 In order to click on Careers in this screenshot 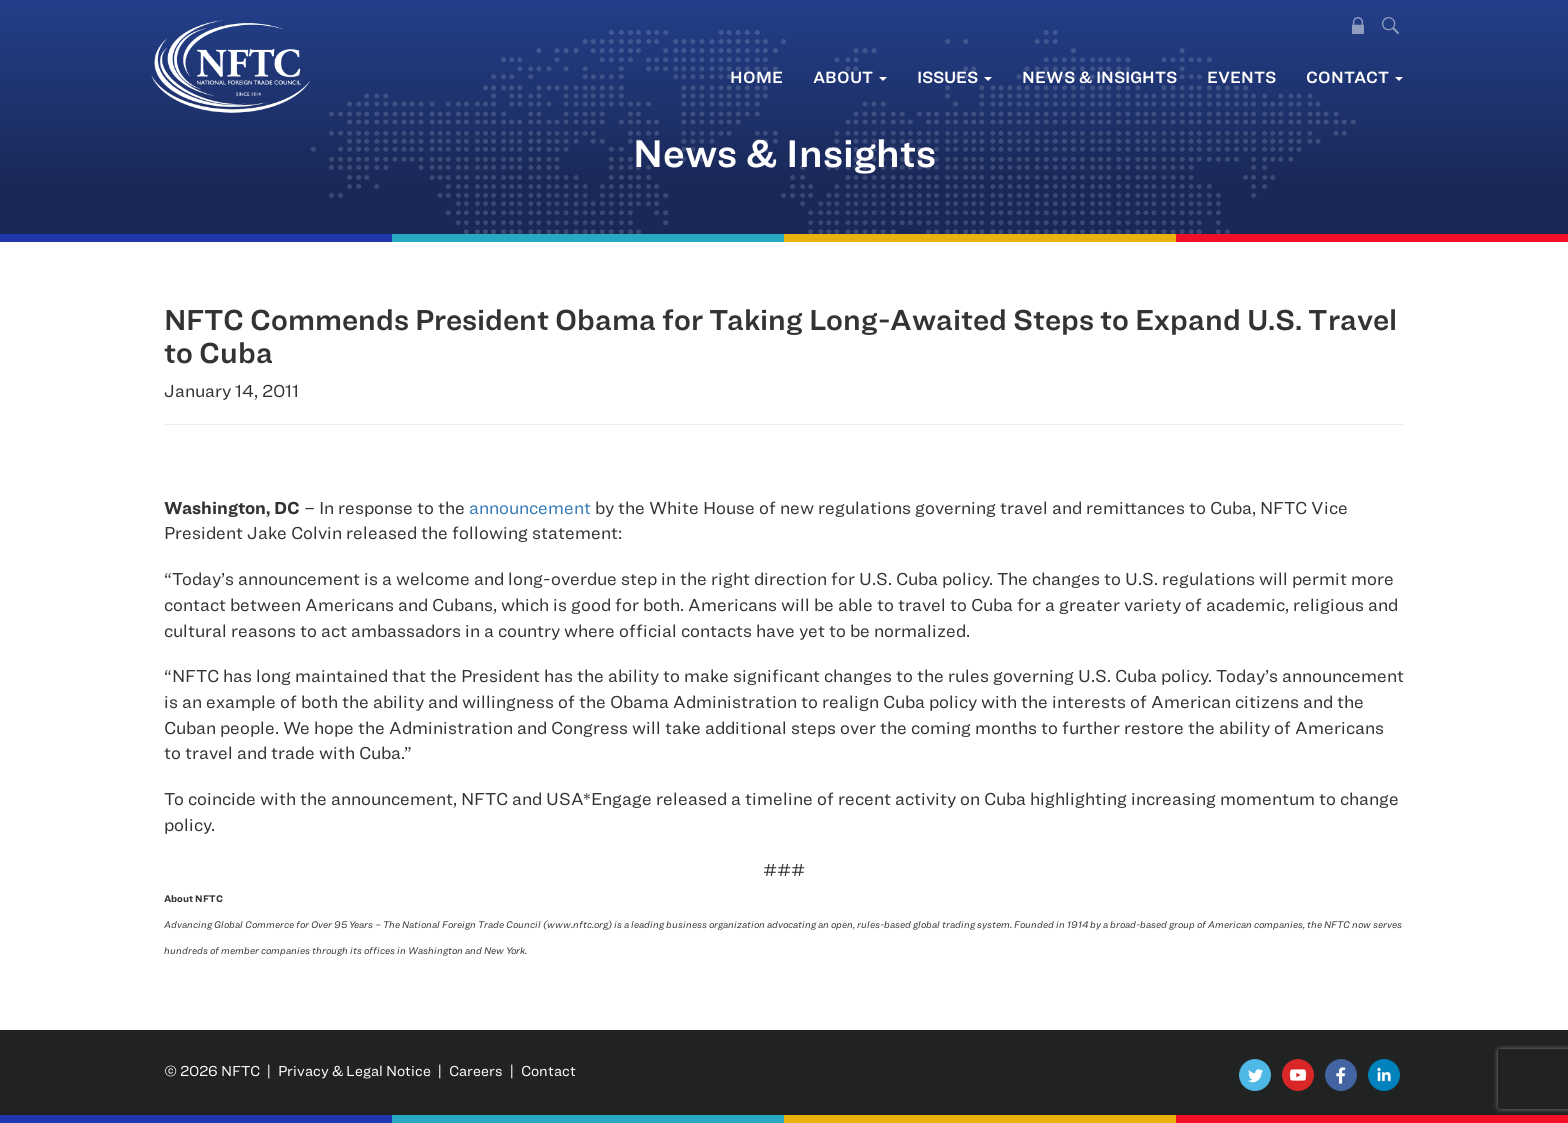, I will do `click(476, 1070)`.